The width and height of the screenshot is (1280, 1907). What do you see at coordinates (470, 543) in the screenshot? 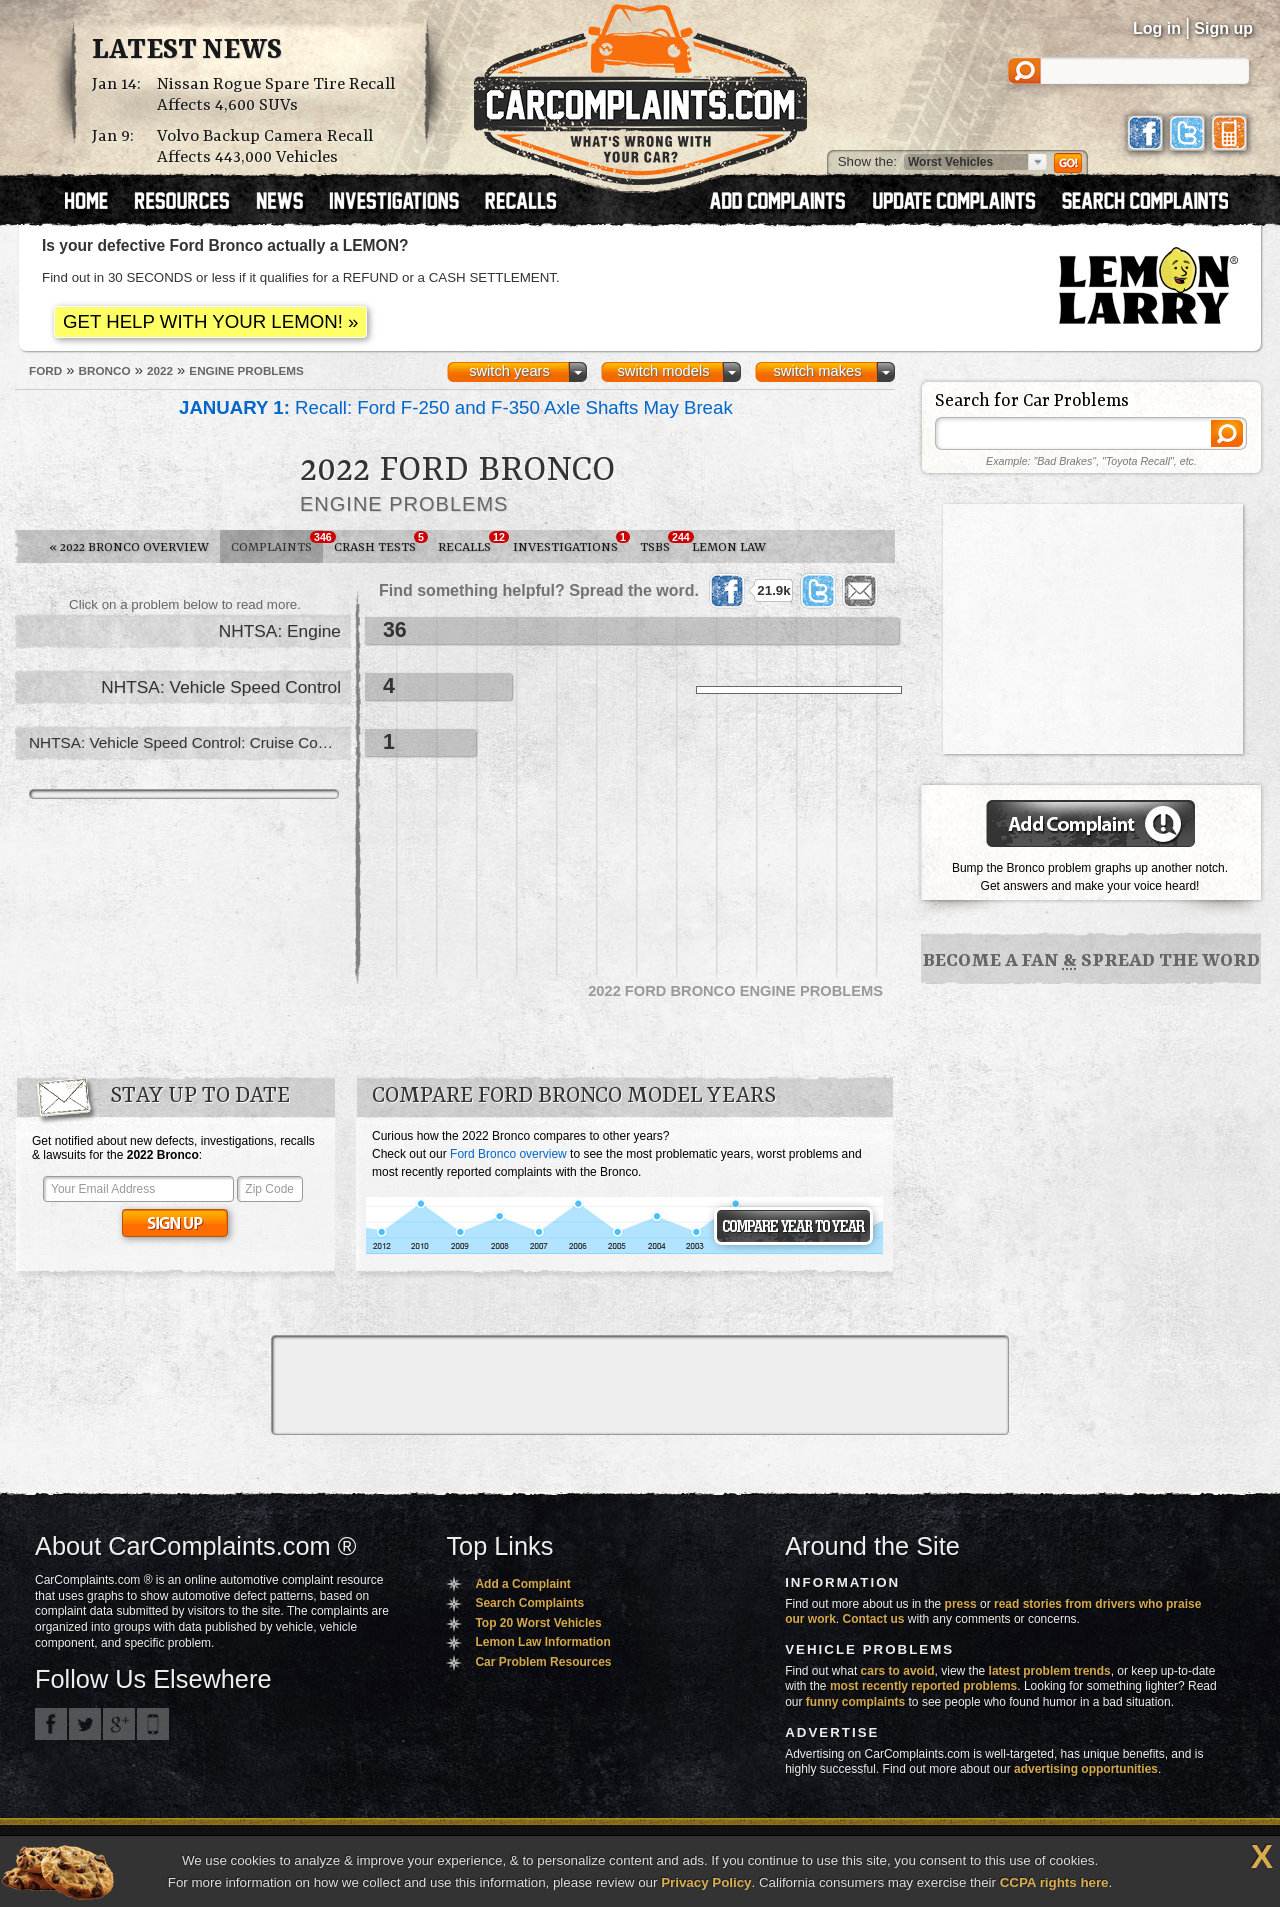
I see `Recalls` at bounding box center [470, 543].